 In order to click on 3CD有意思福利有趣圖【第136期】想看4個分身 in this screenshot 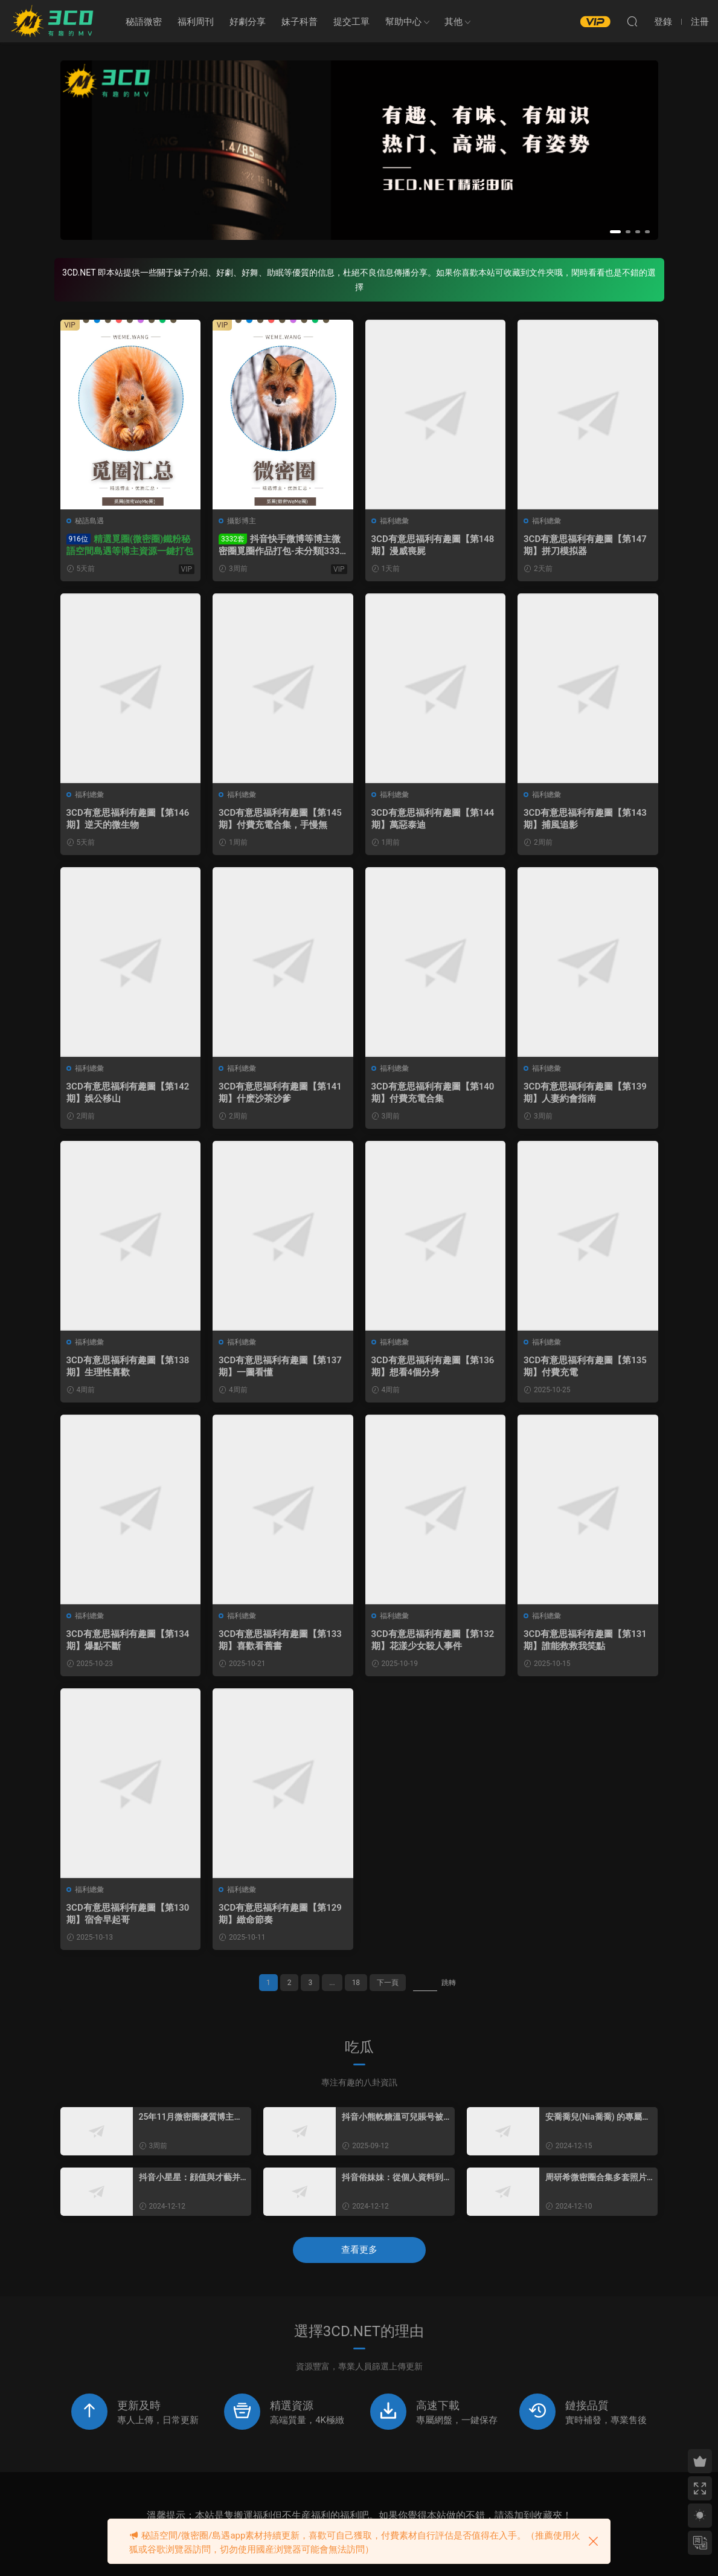, I will do `click(433, 1366)`.